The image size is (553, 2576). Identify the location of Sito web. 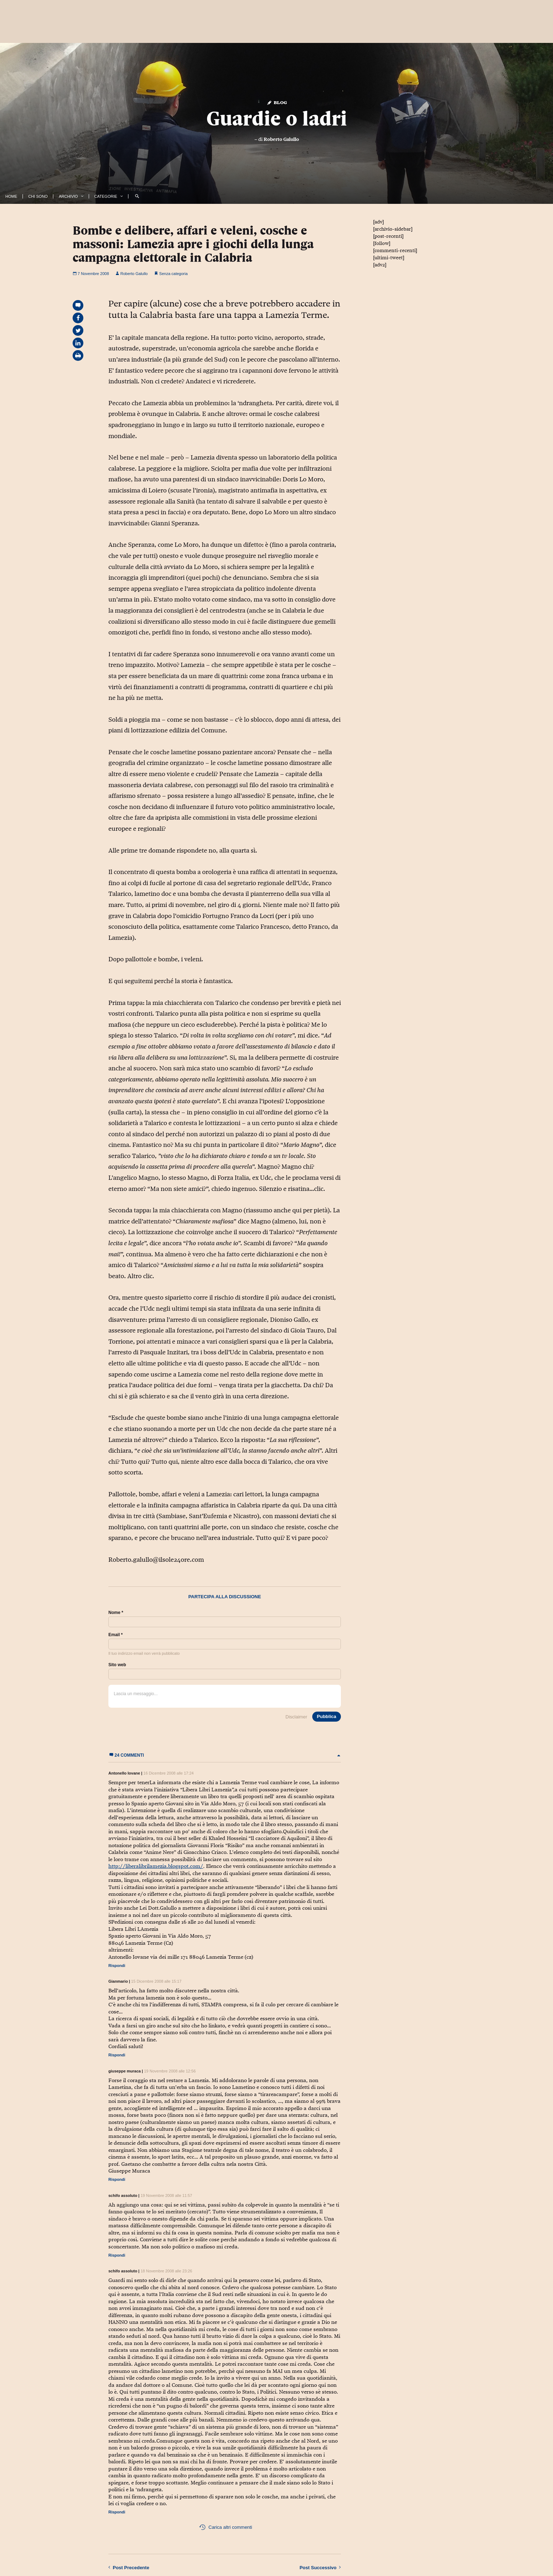
(117, 1665).